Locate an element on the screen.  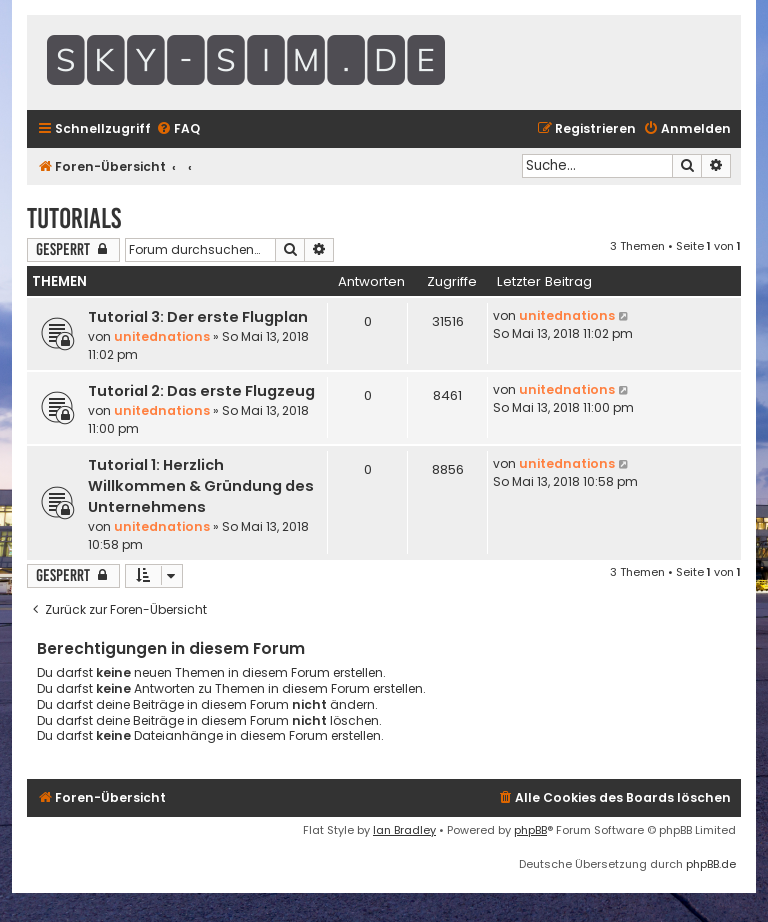
Tutorial 1: Herzlich Willkommen & Gründung des Unternehmens is located at coordinates (201, 486).